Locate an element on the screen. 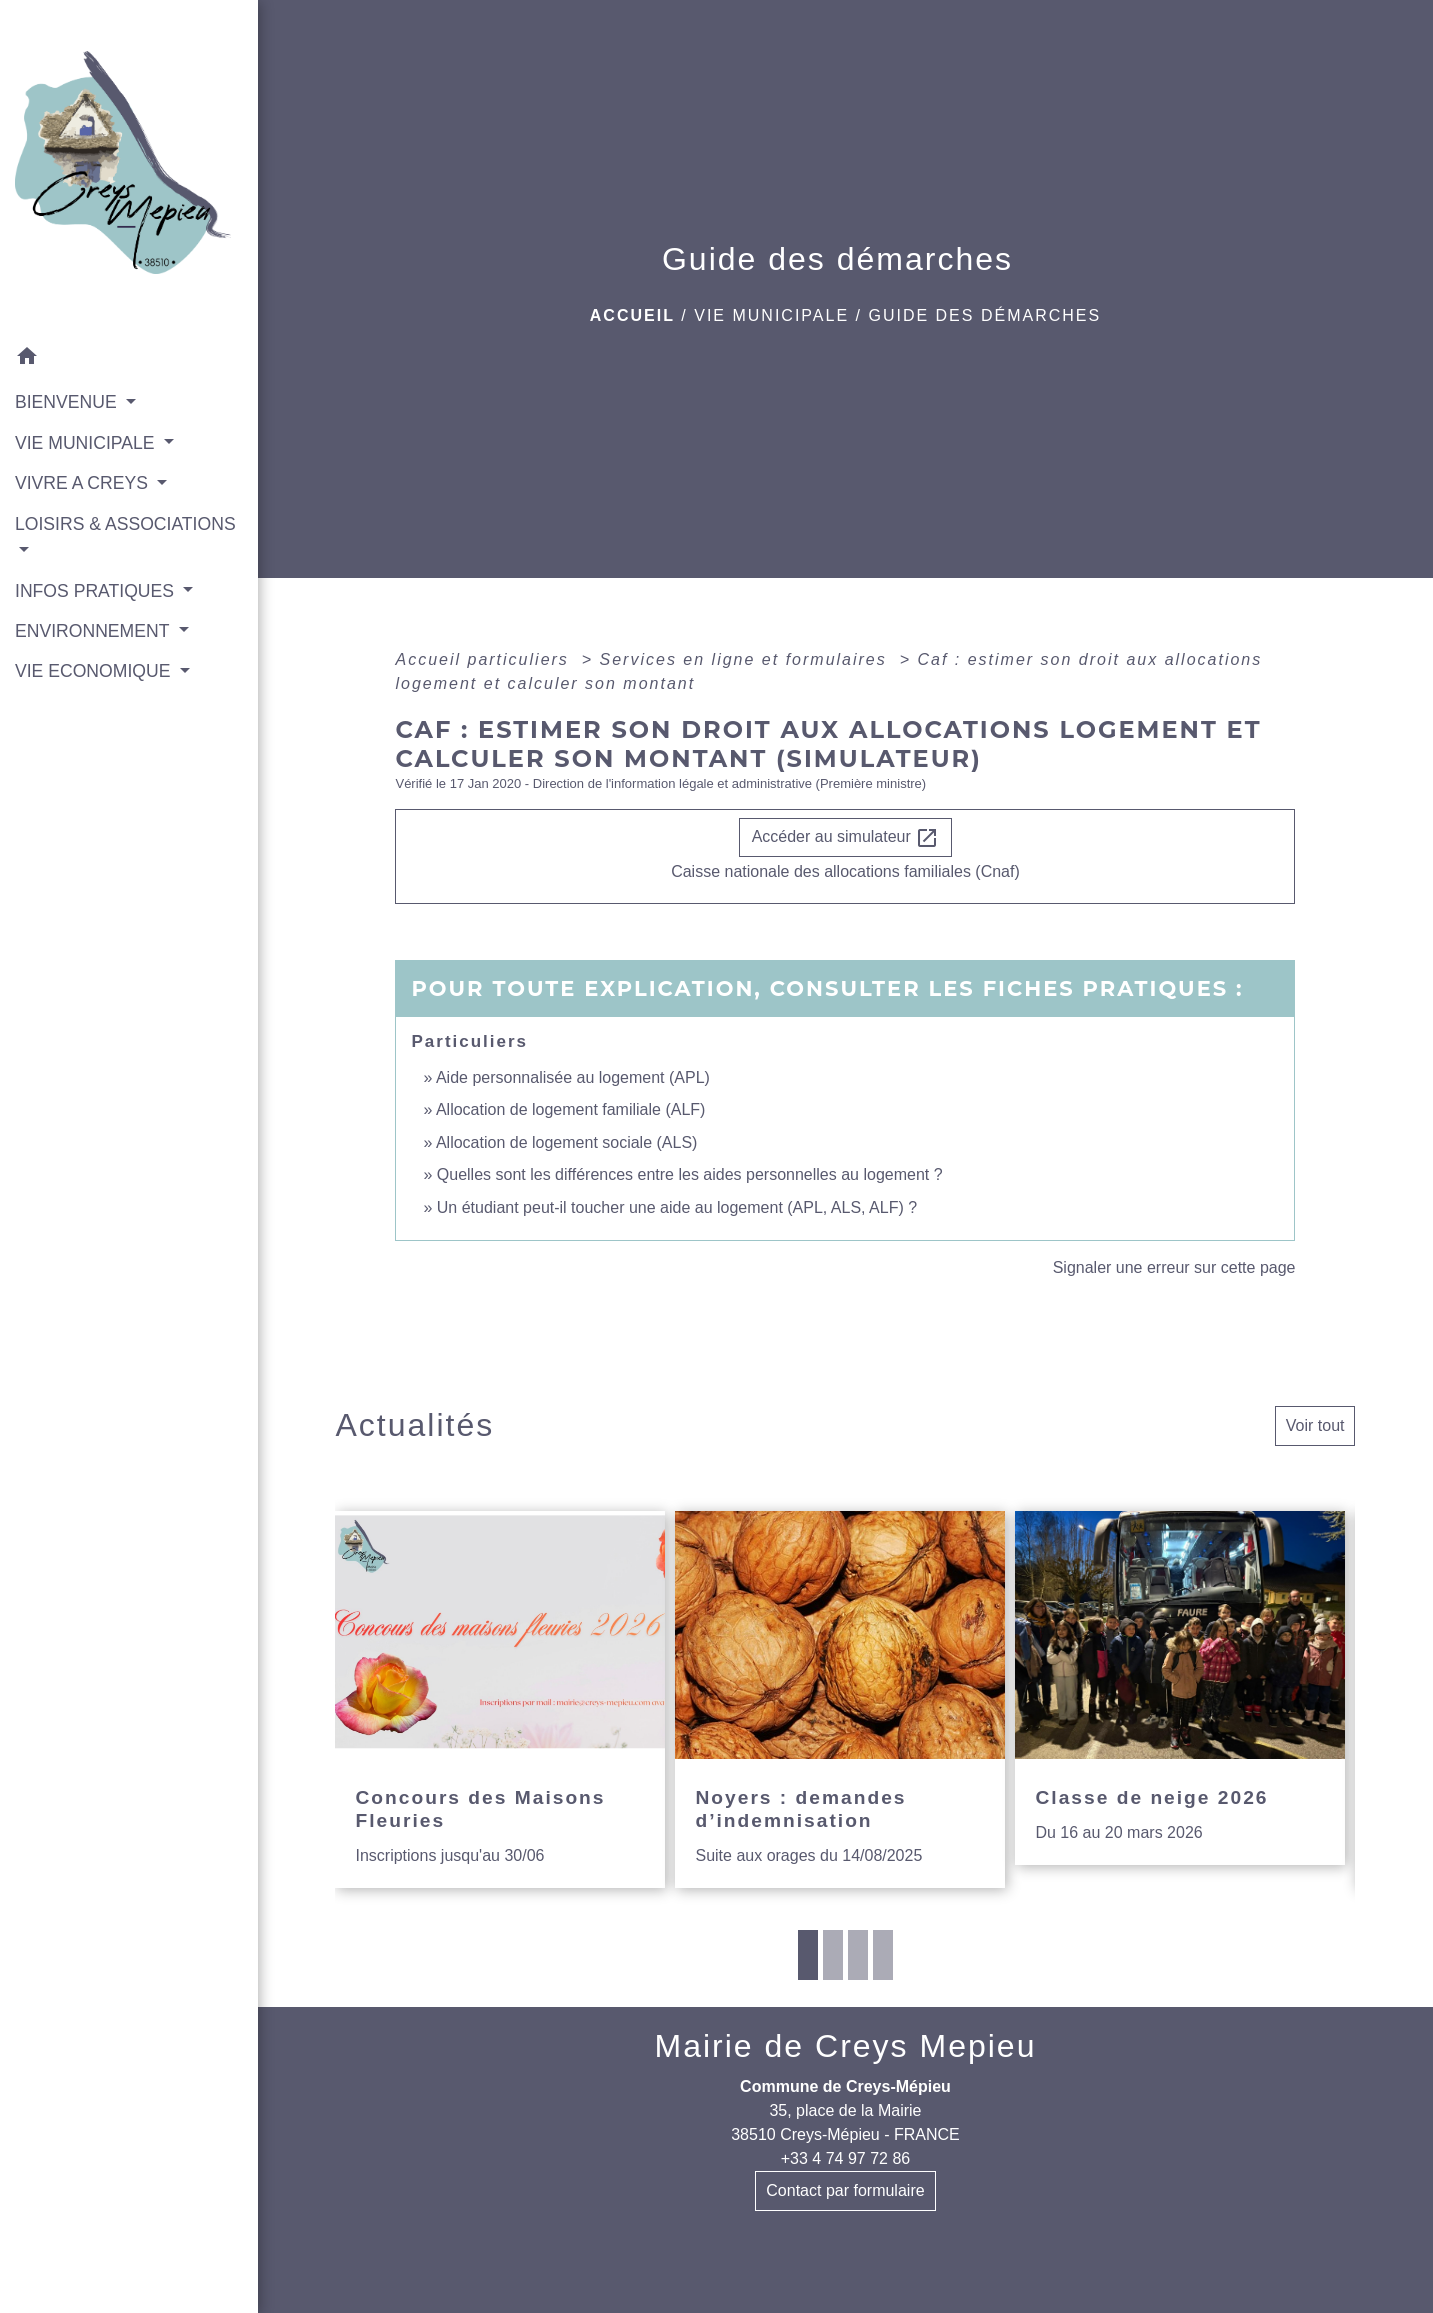 The image size is (1433, 2313). [Actualité: Noyers : demandes d’indemnisation] is located at coordinates (840, 1699).